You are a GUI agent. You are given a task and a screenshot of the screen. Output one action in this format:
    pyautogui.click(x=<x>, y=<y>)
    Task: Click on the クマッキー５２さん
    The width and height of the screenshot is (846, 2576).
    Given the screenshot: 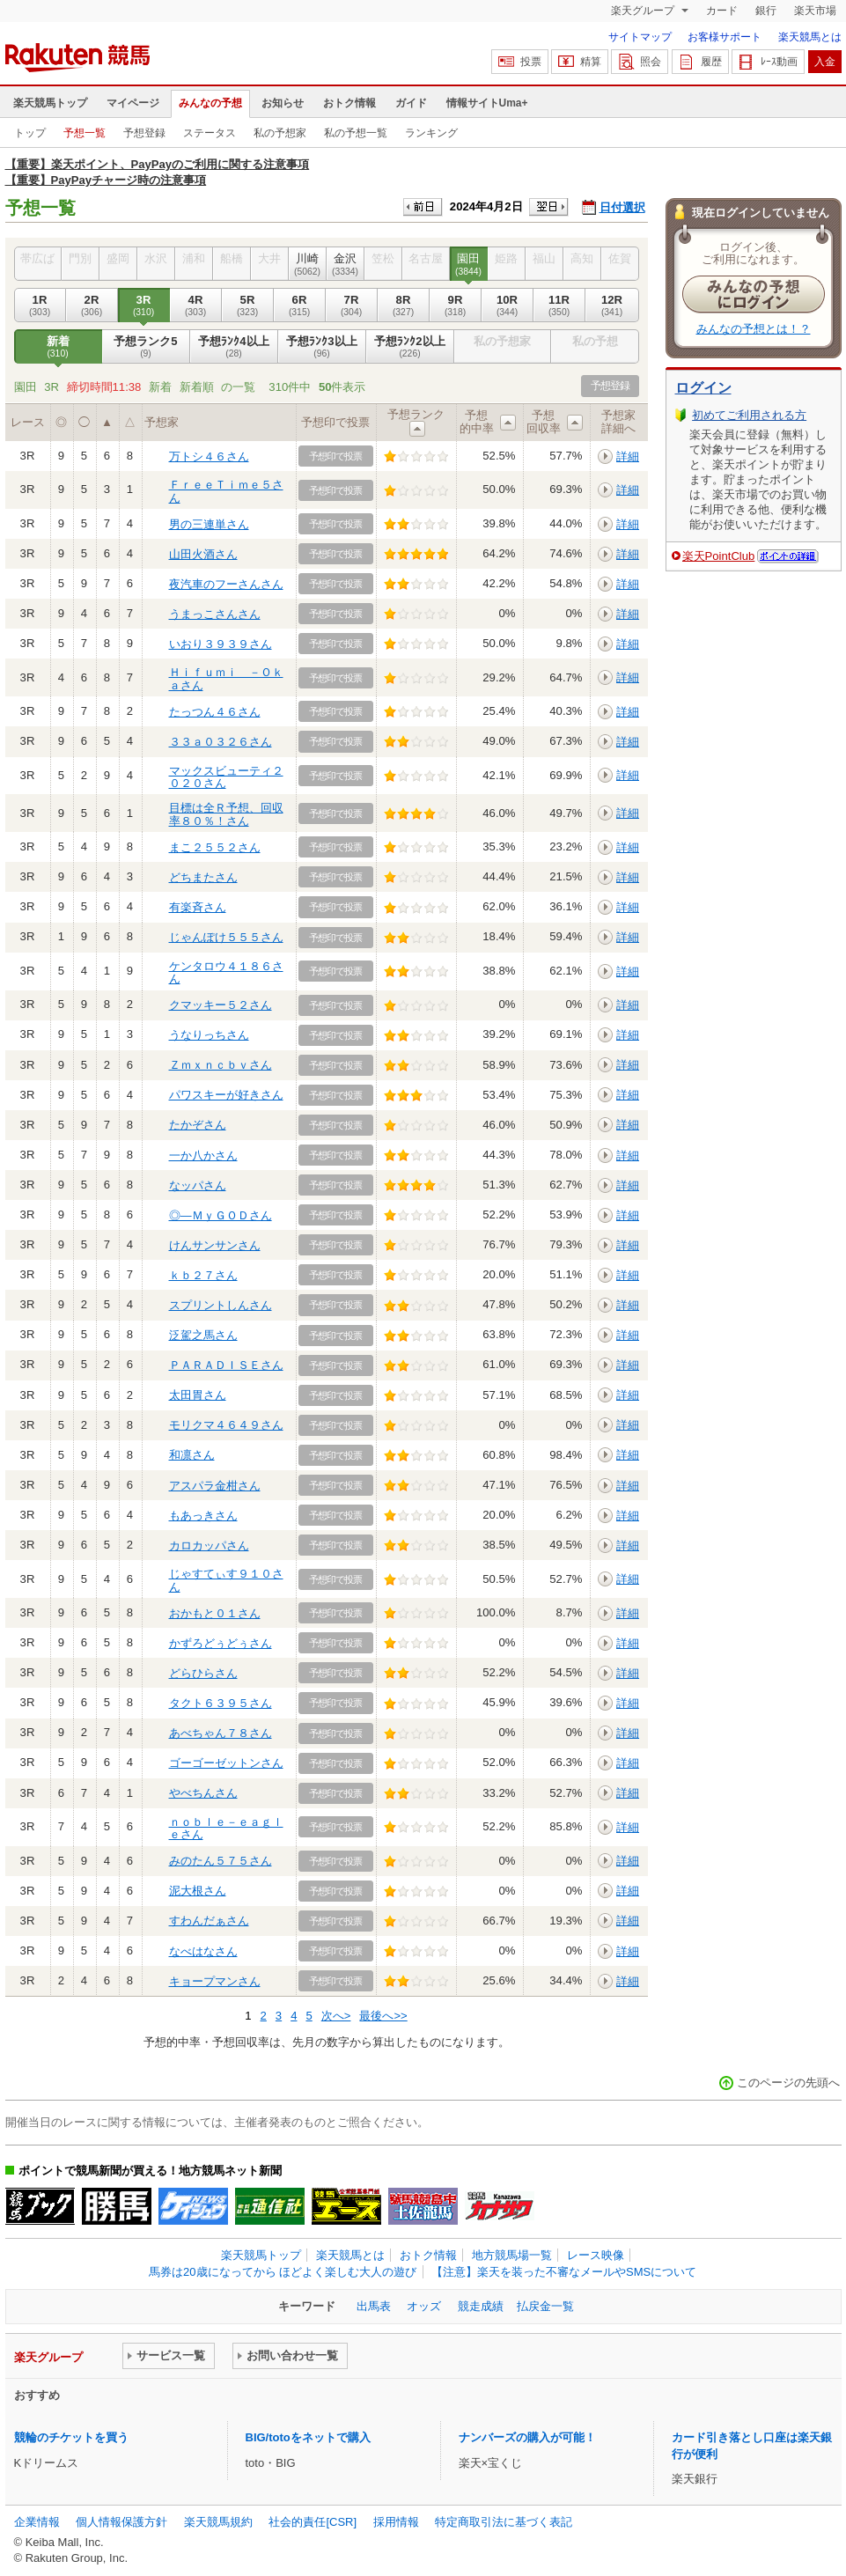 What is the action you would take?
    pyautogui.click(x=220, y=1005)
    